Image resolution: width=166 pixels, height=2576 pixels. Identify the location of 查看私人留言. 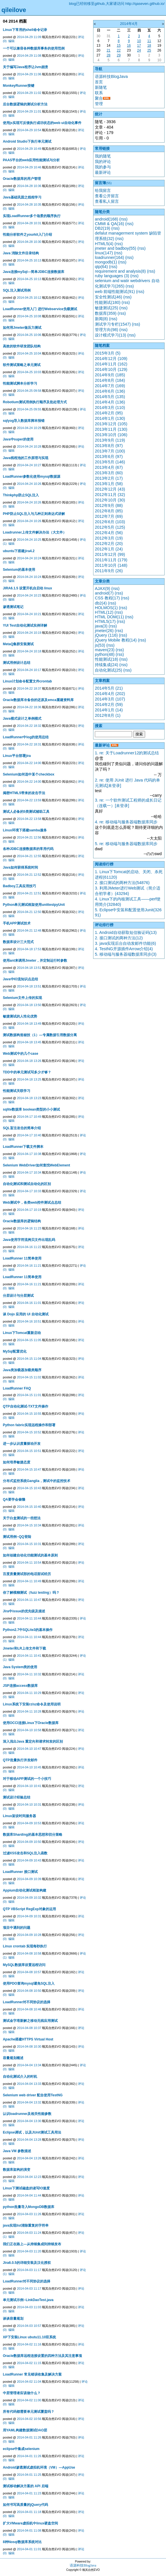
(107, 201).